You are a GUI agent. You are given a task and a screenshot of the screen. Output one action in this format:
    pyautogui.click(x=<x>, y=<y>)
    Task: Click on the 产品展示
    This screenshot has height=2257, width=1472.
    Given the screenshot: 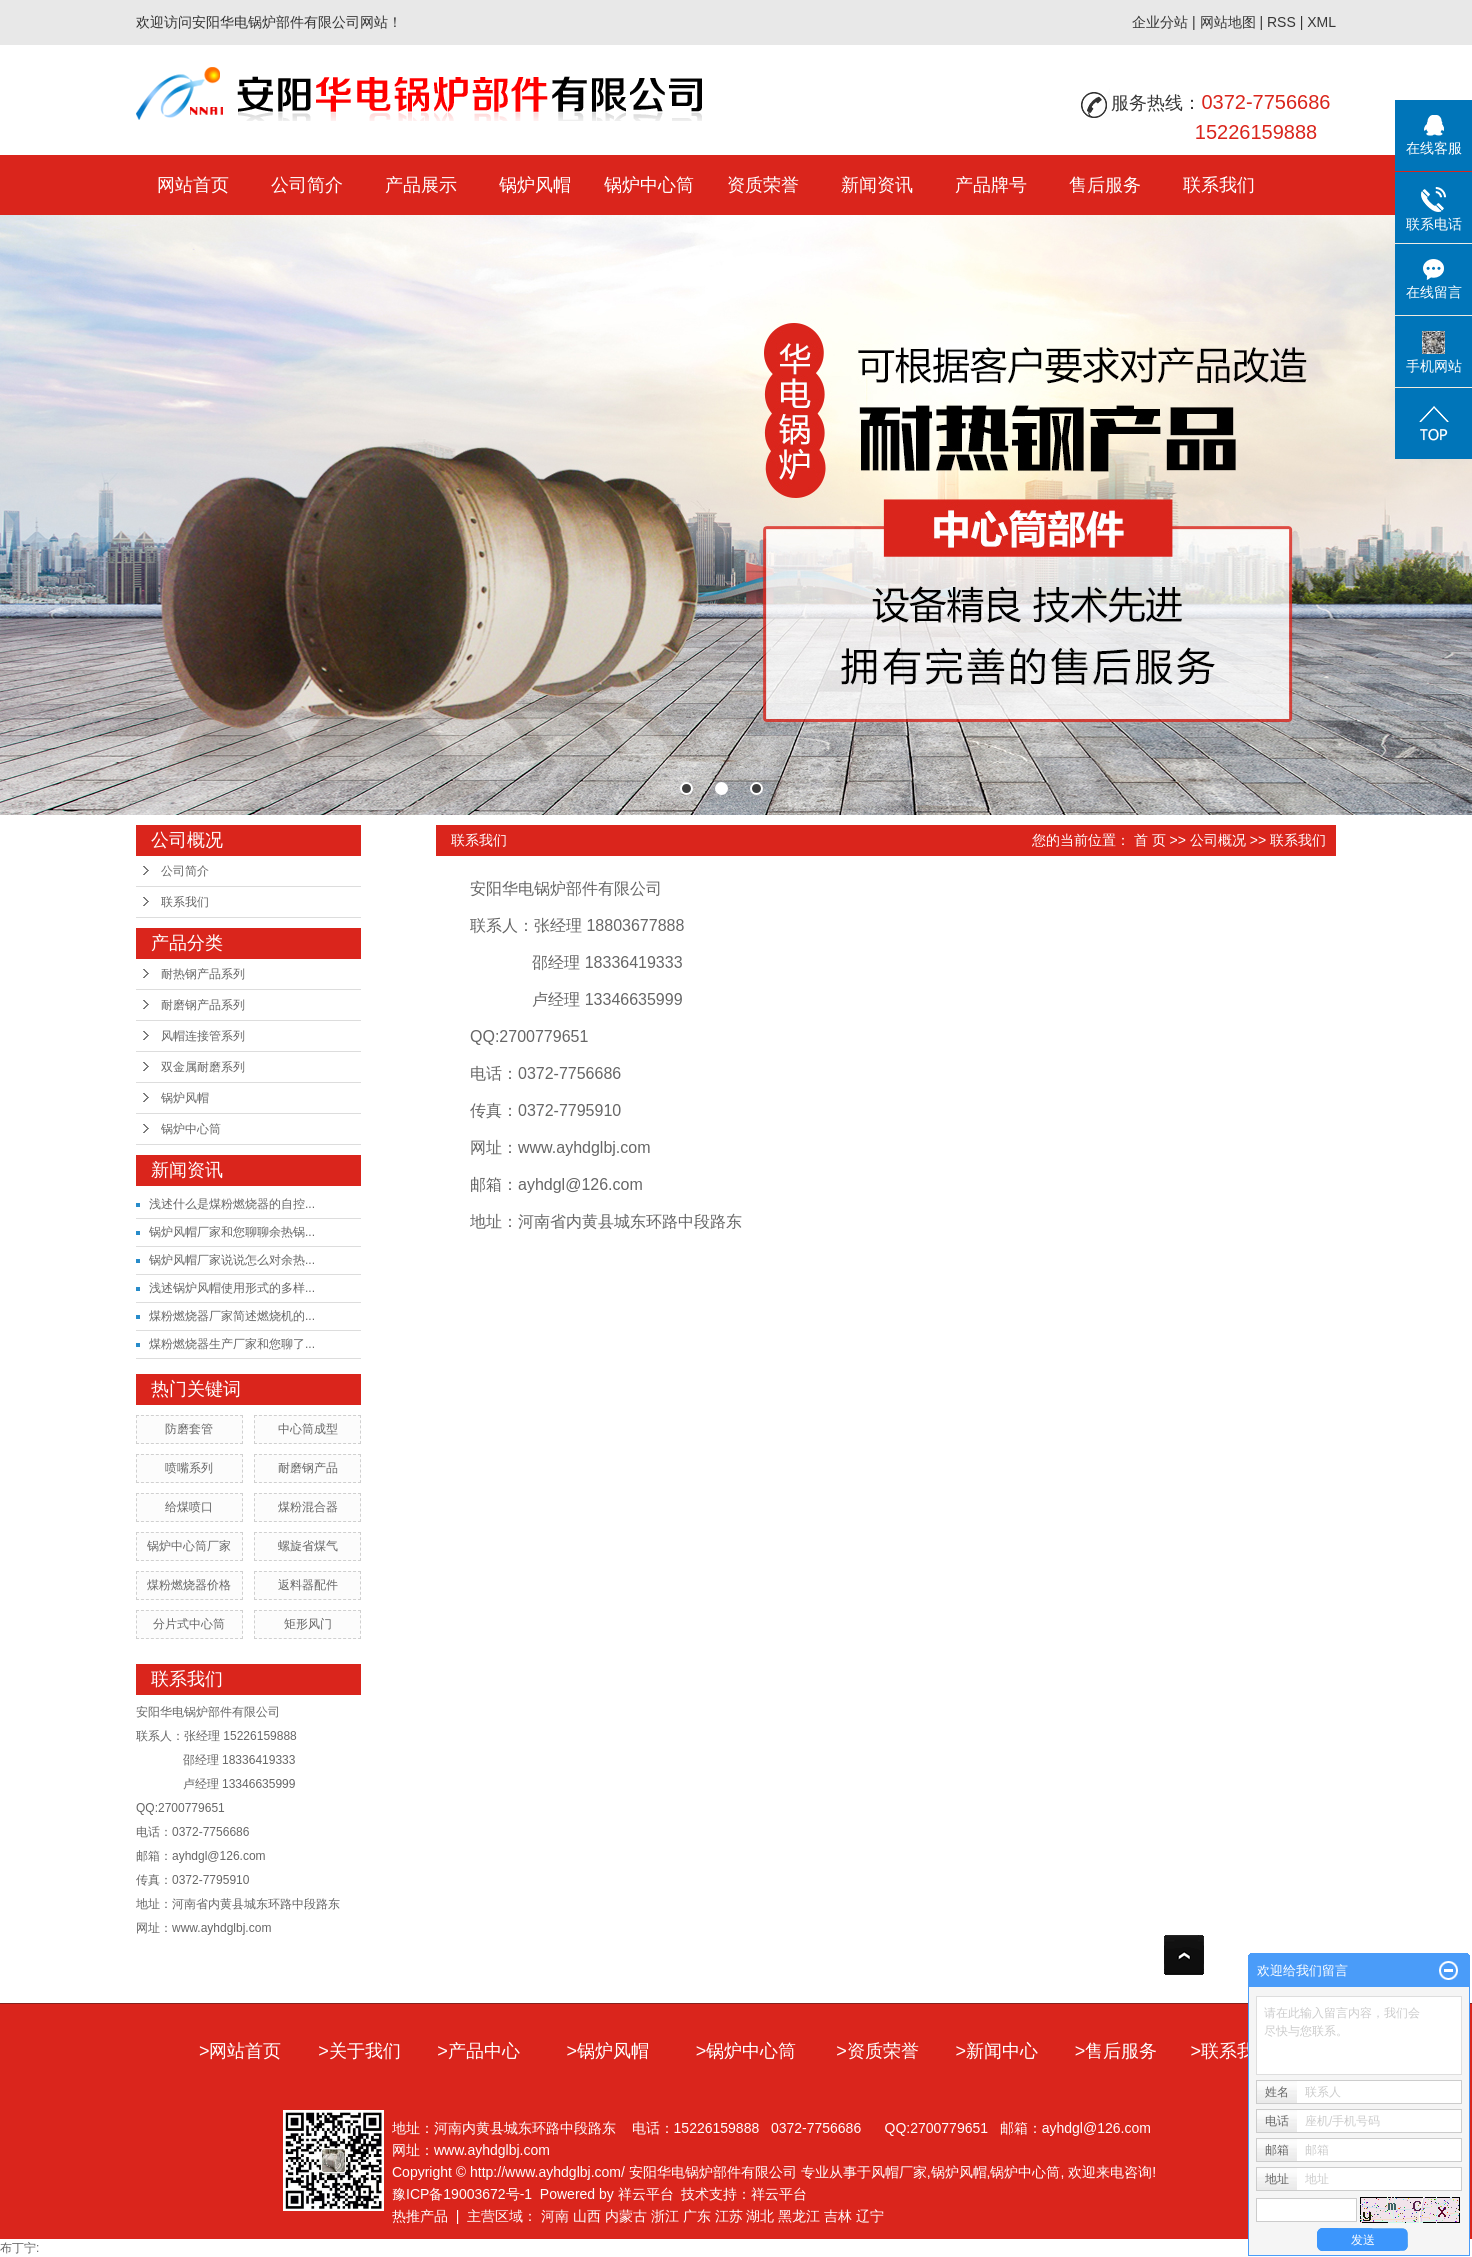 What is the action you would take?
    pyautogui.click(x=421, y=185)
    